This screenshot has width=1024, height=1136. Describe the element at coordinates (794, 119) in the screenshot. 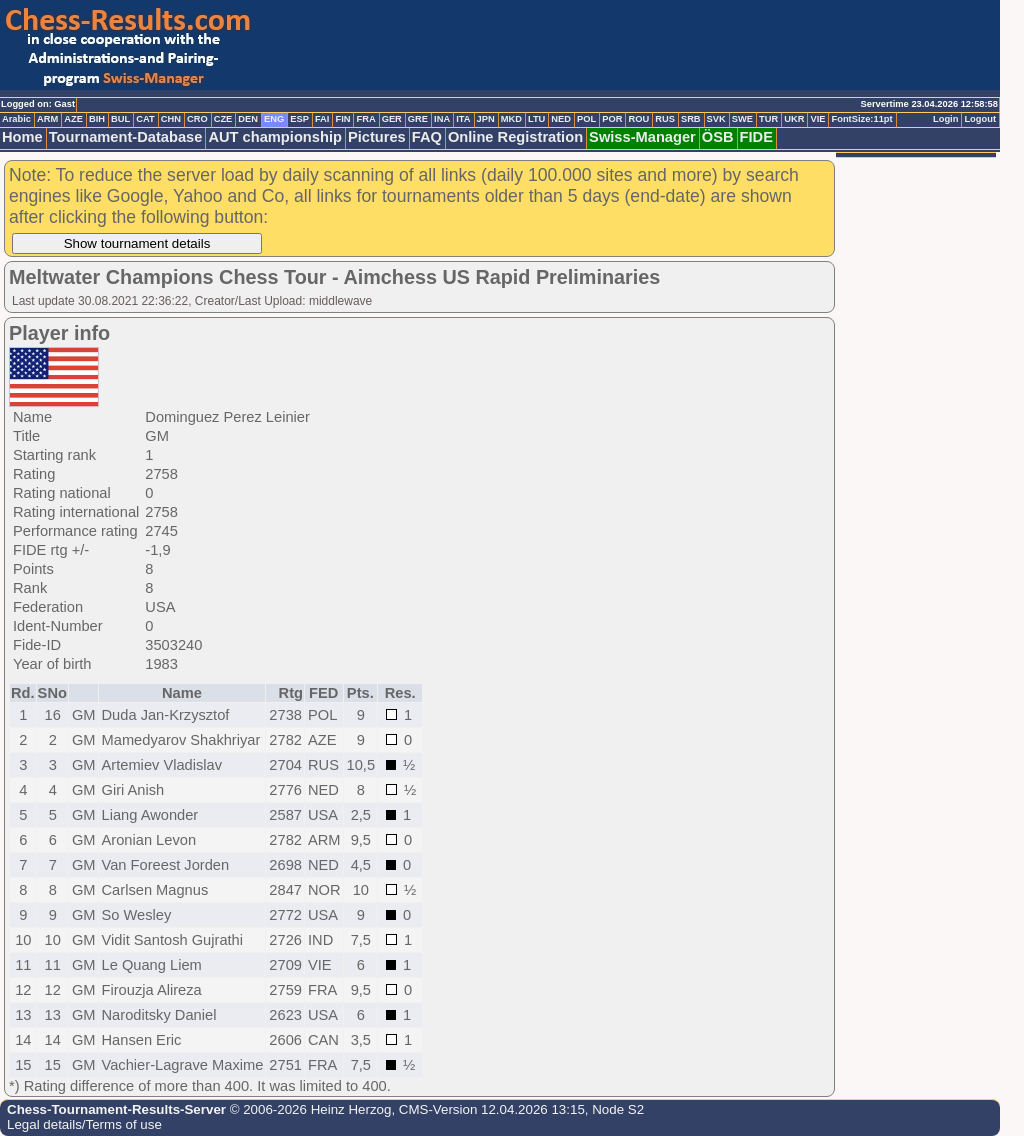

I see `UKR` at that location.